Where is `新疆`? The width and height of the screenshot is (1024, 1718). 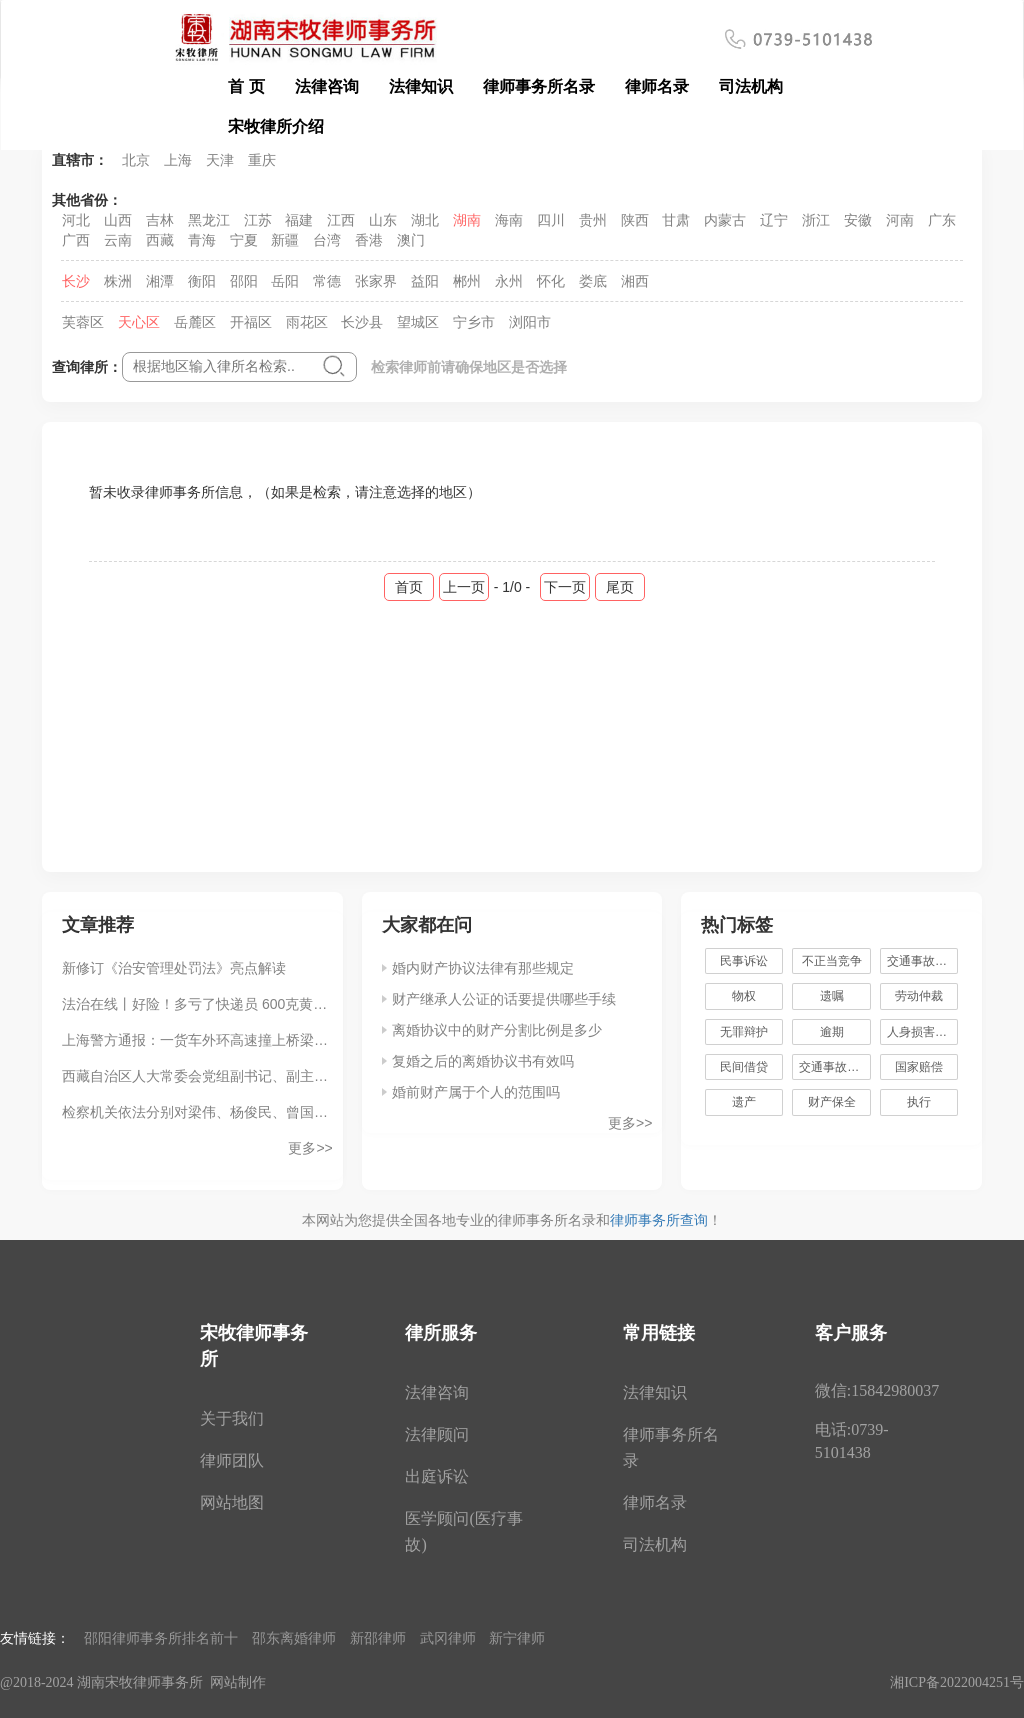
新疆 is located at coordinates (285, 240).